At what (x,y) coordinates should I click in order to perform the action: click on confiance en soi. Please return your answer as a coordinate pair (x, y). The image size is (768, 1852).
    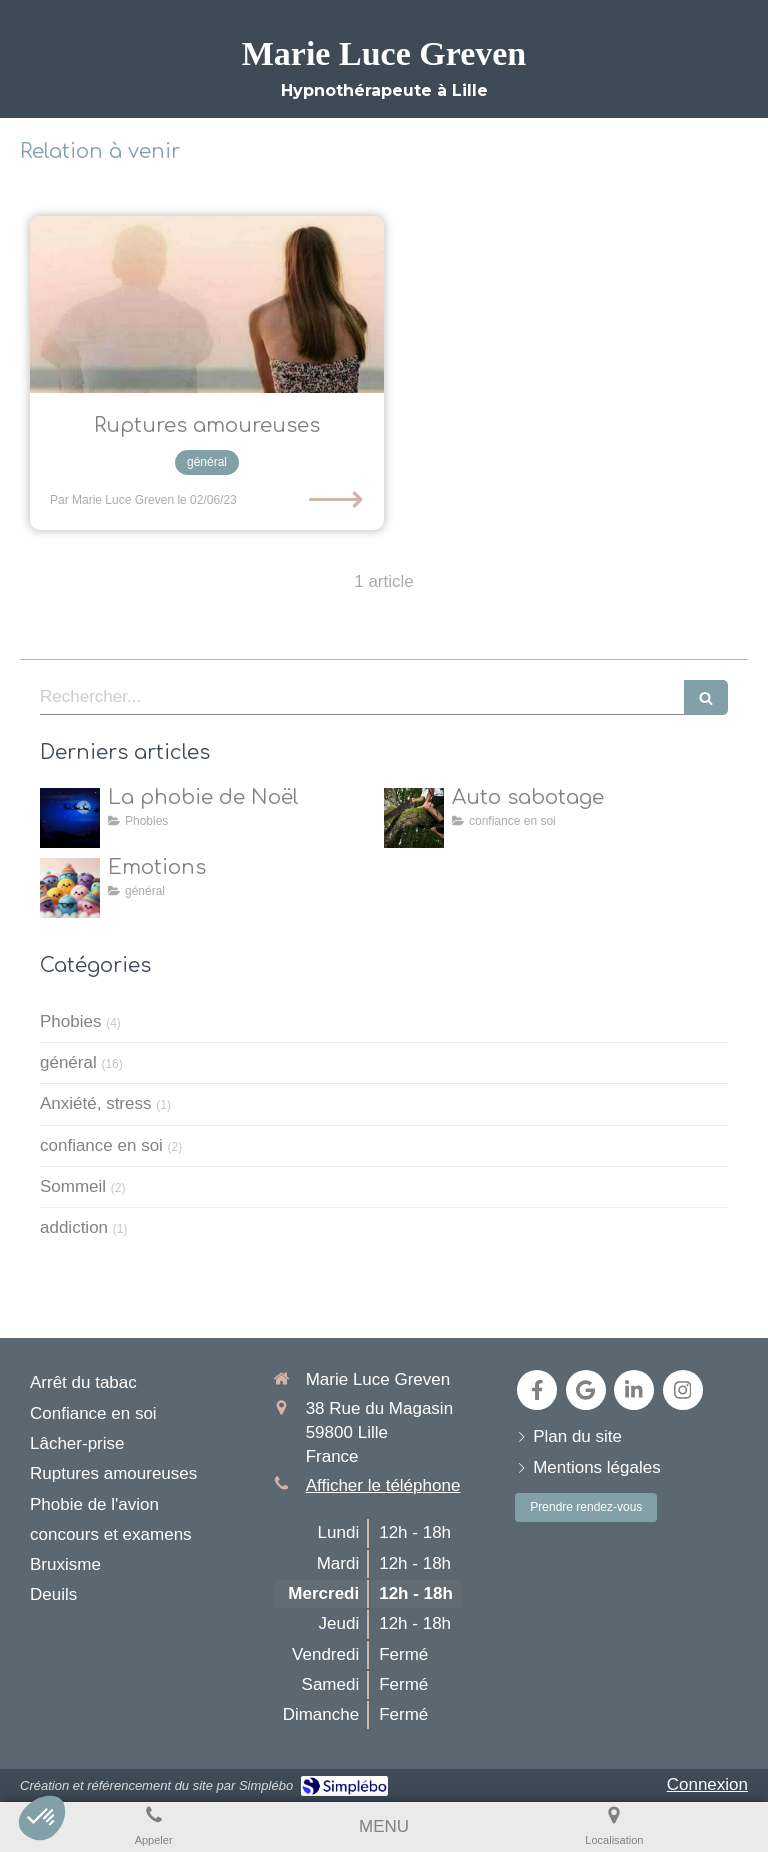
    Looking at the image, I should click on (101, 1145).